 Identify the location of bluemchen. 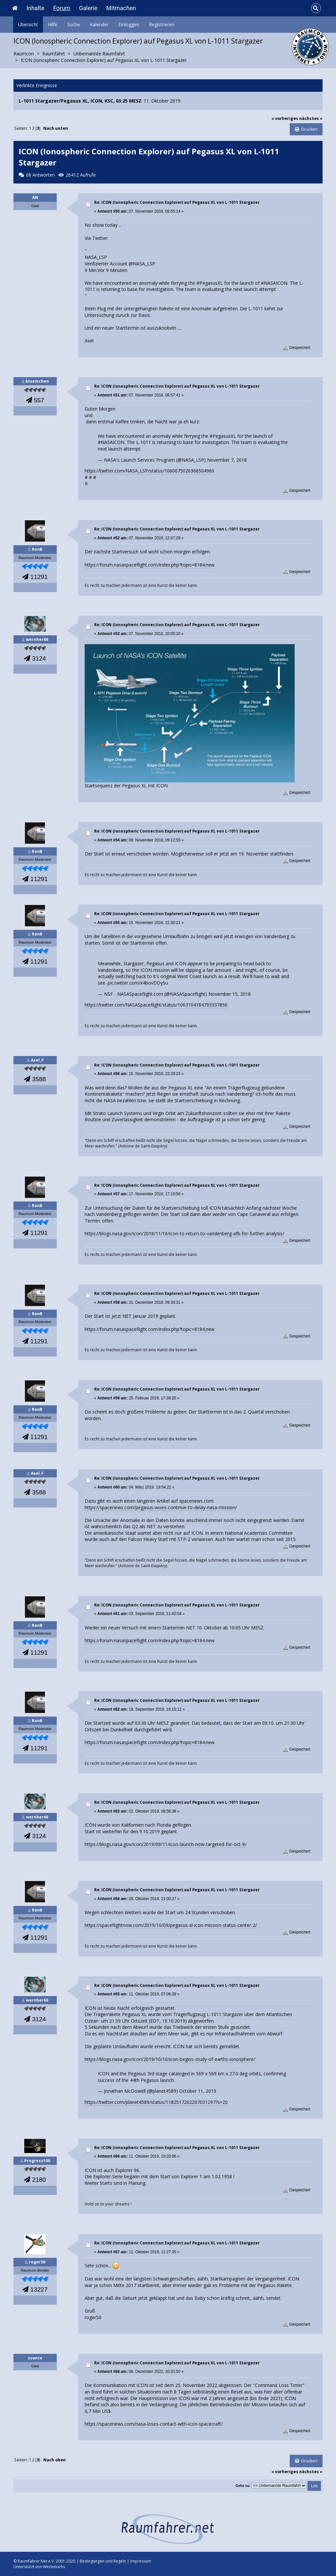
(37, 381).